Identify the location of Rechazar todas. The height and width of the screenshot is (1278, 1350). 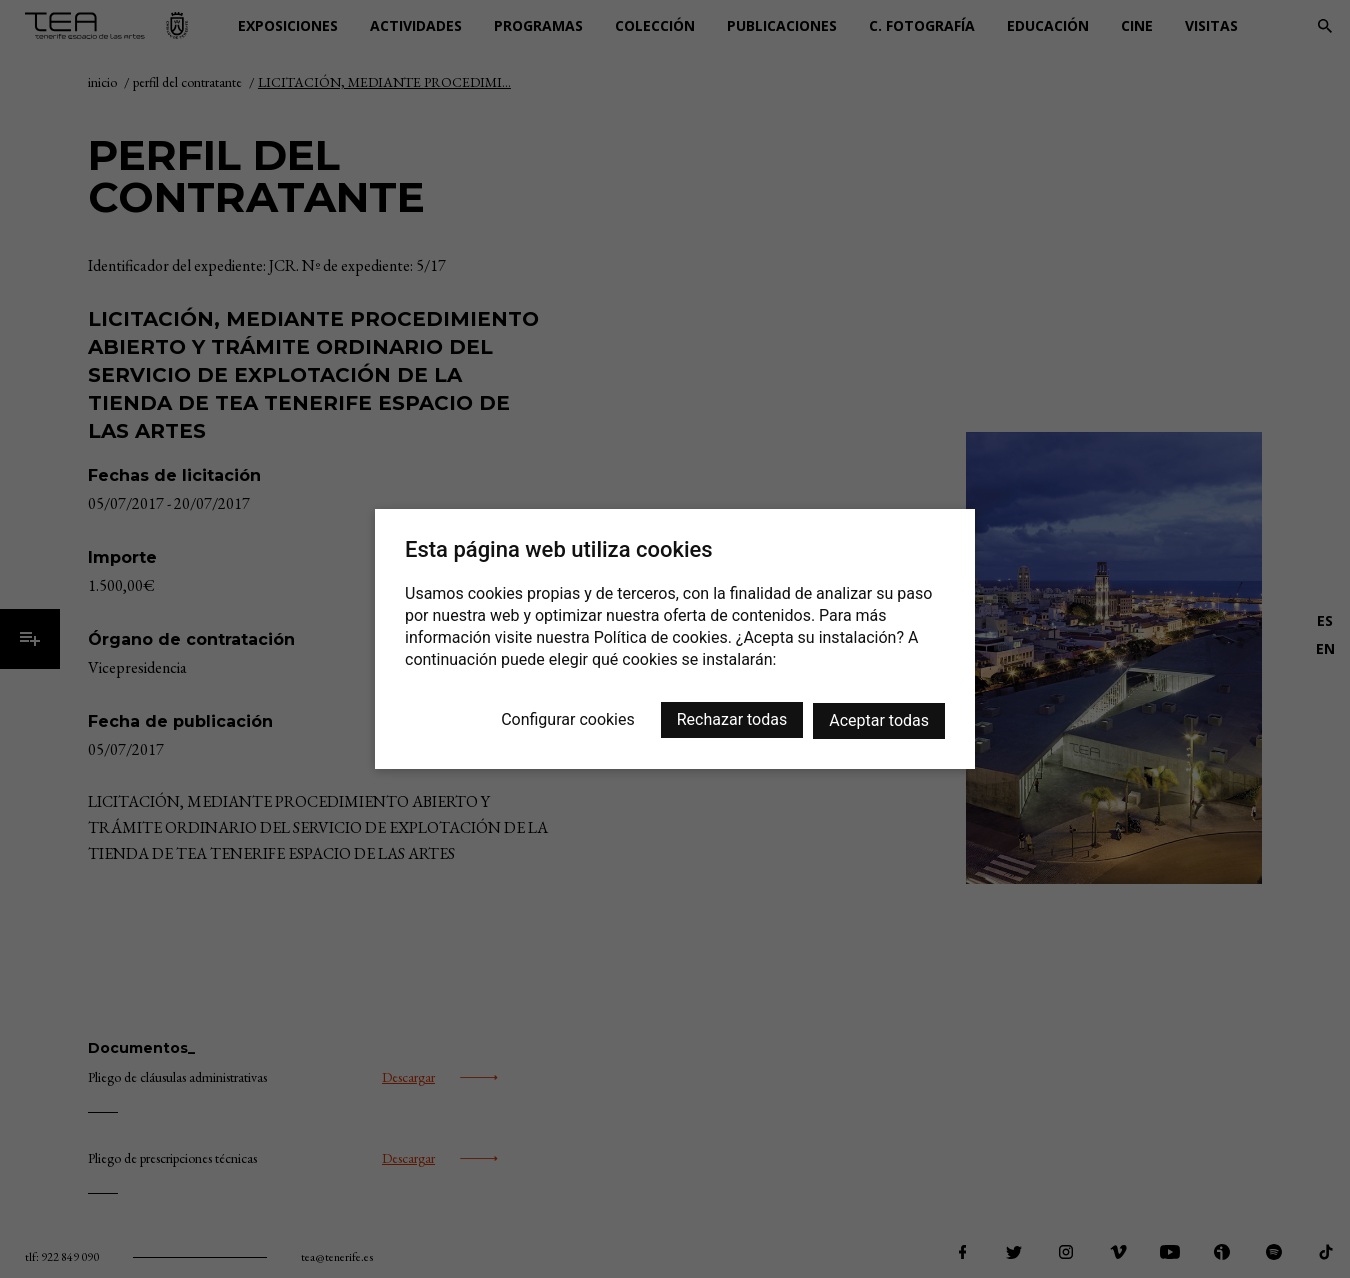
(732, 719).